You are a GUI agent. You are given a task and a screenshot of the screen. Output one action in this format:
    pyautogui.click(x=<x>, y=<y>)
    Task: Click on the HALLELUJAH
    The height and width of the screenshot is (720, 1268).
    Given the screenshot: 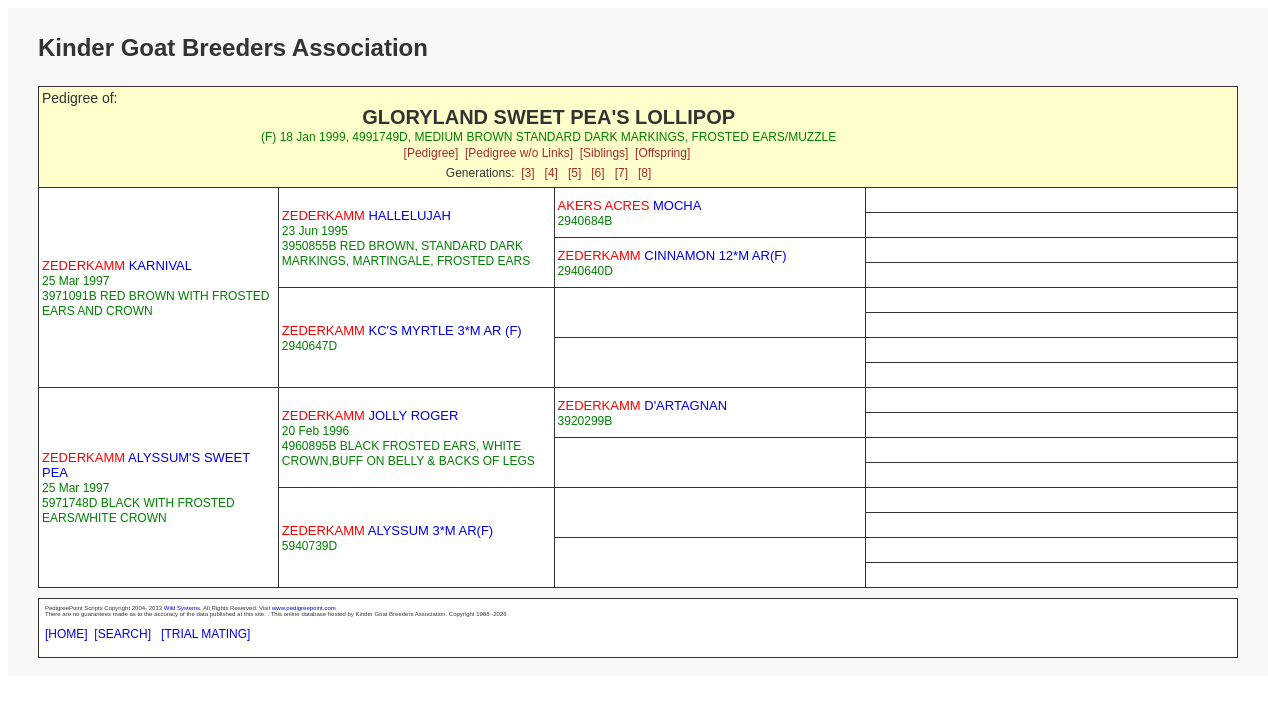 What is the action you would take?
    pyautogui.click(x=366, y=215)
    